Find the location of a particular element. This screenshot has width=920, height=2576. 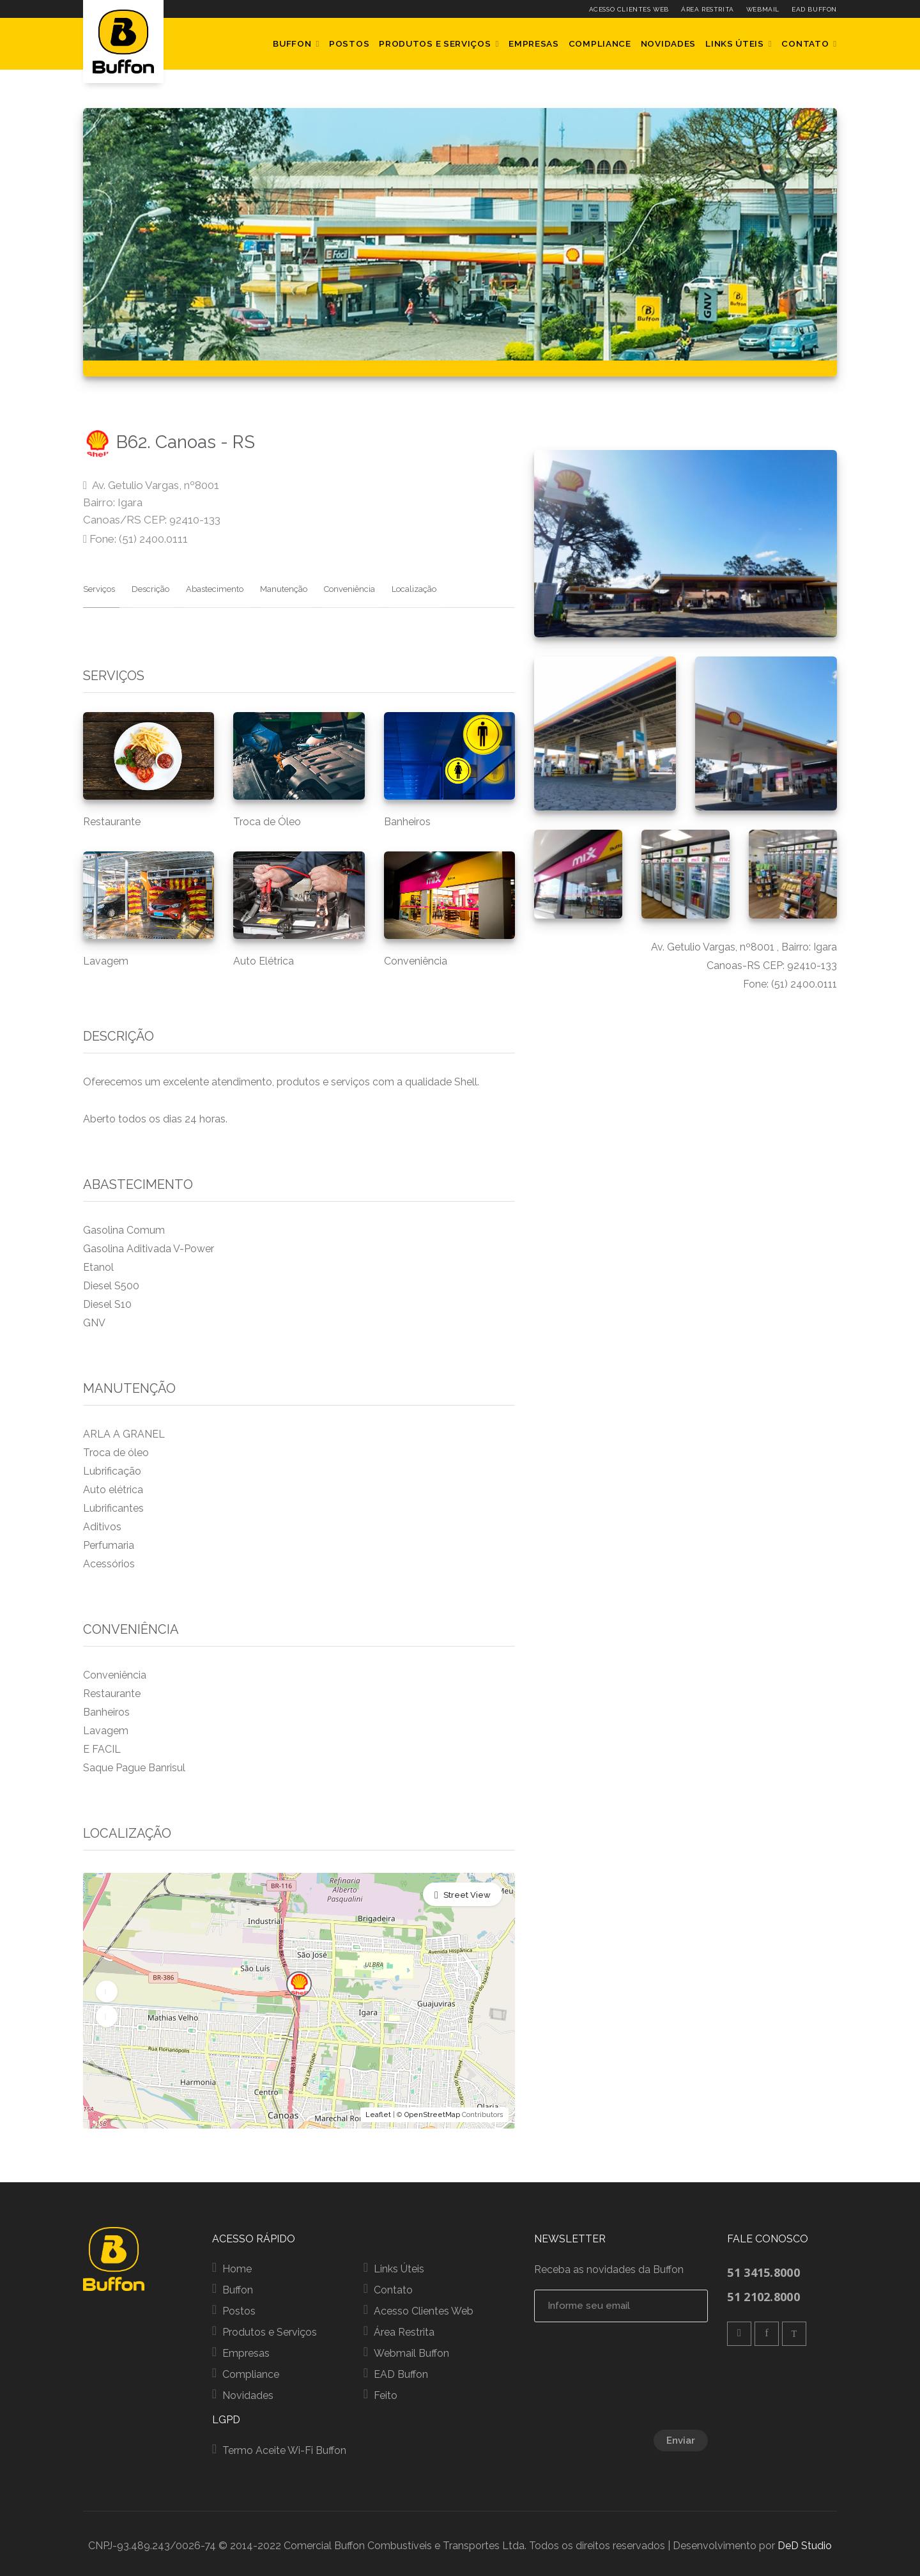

Acesso Clientes Web is located at coordinates (629, 9).